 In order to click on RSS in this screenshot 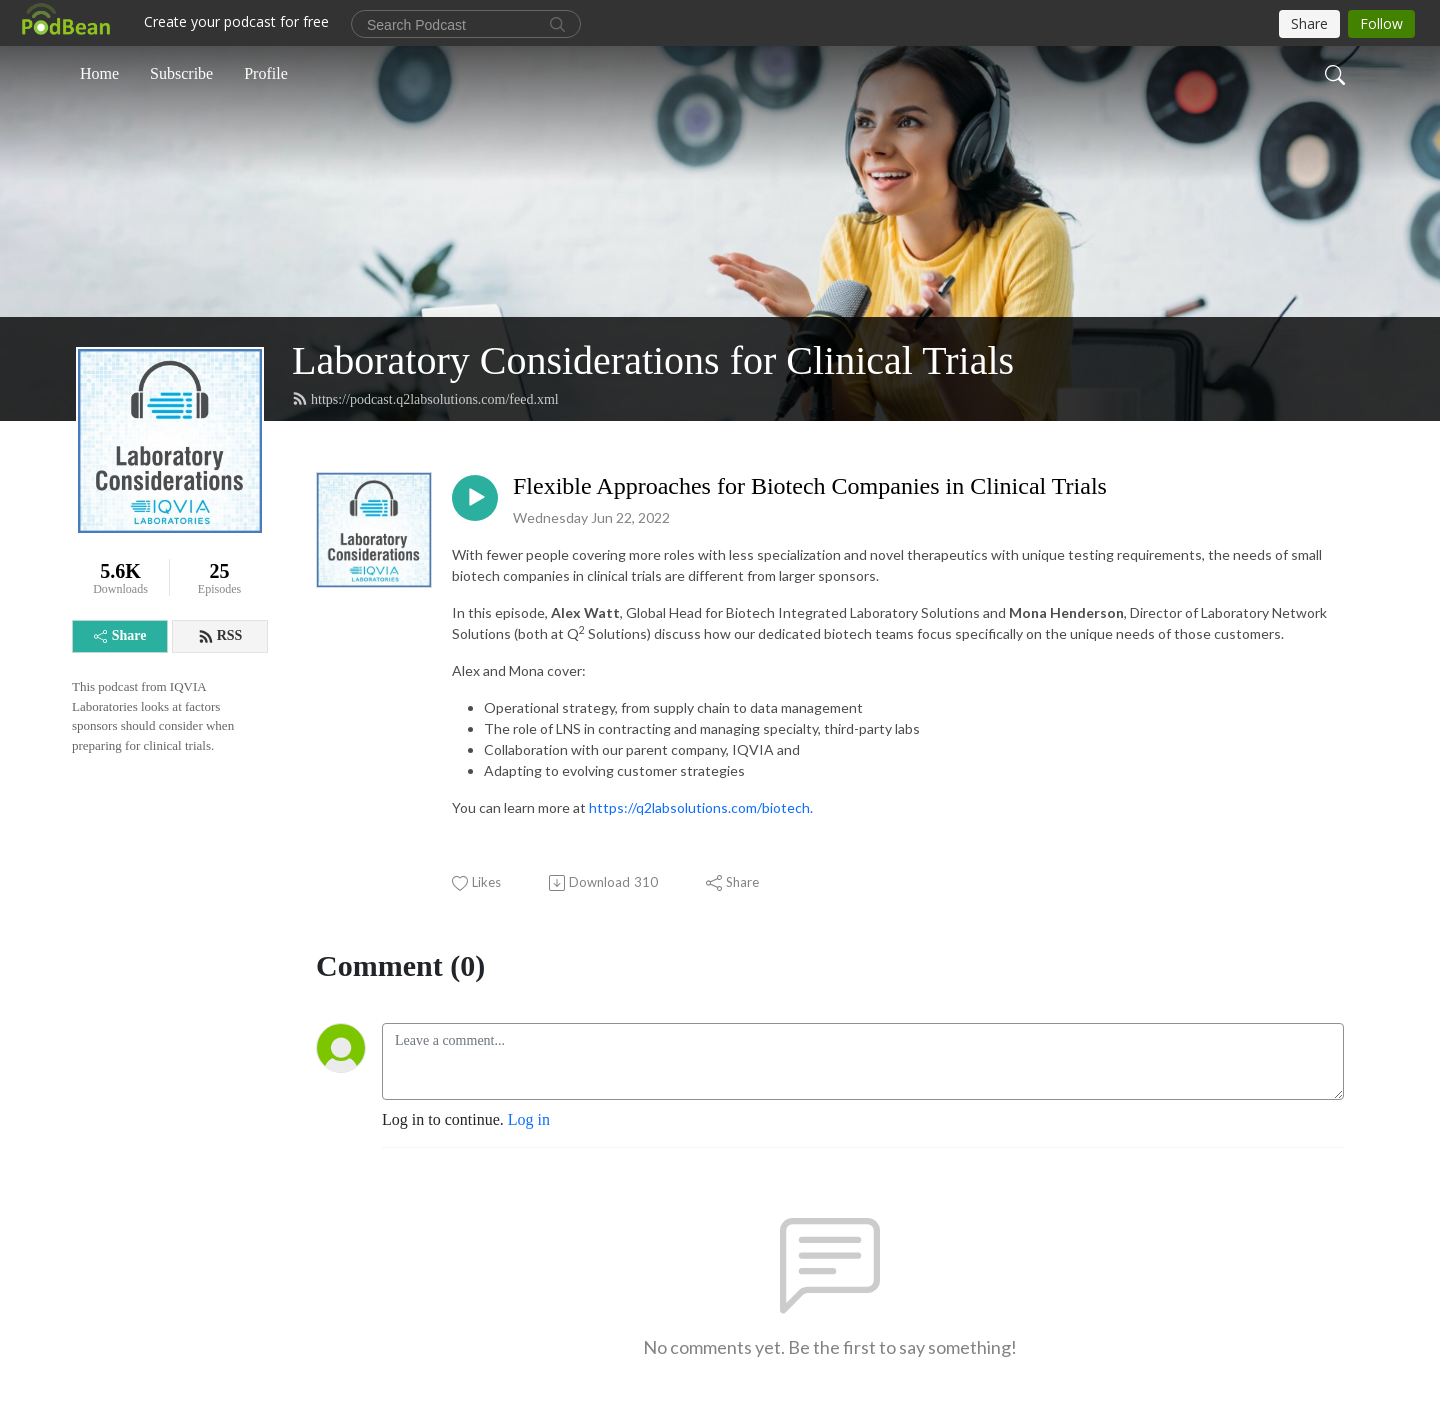, I will do `click(220, 636)`.